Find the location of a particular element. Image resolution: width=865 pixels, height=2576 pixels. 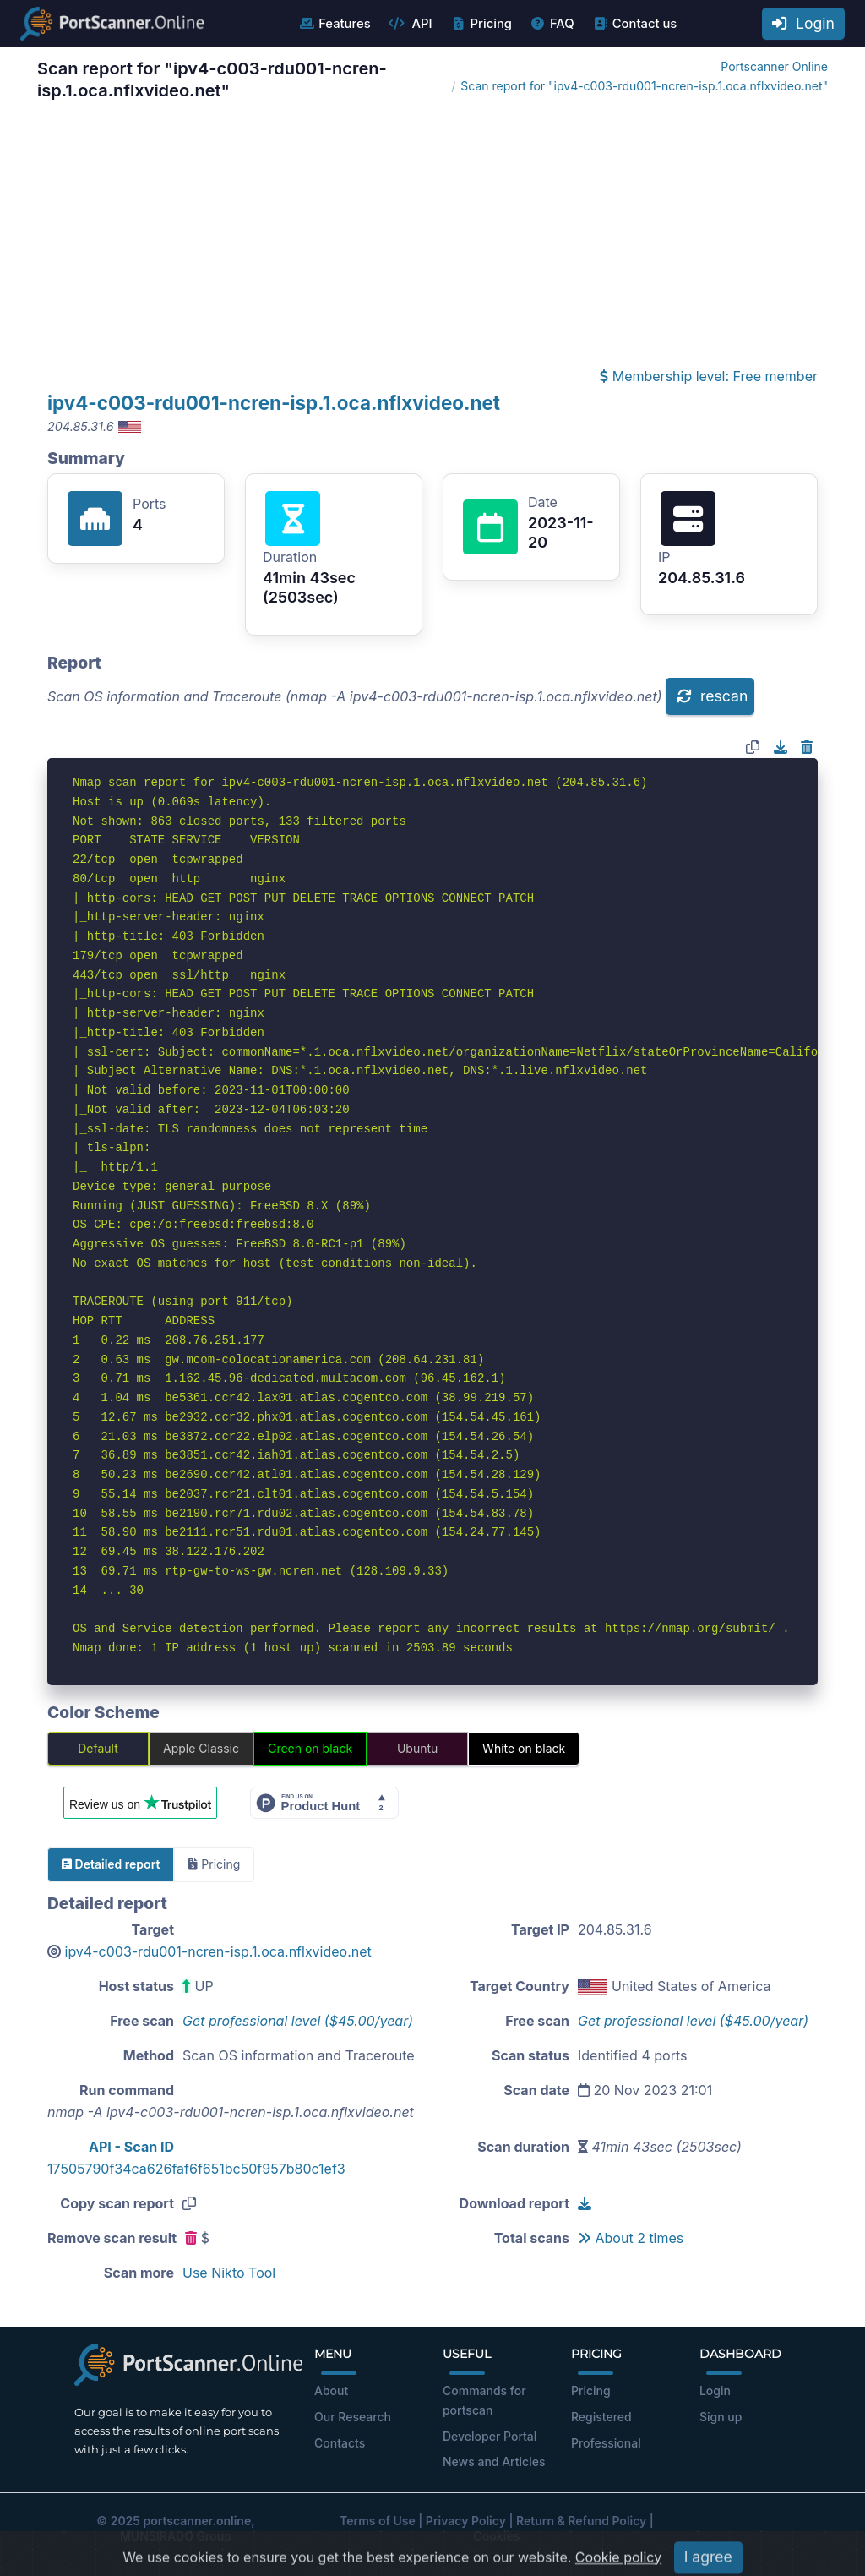

API - Scan ID is located at coordinates (131, 2146).